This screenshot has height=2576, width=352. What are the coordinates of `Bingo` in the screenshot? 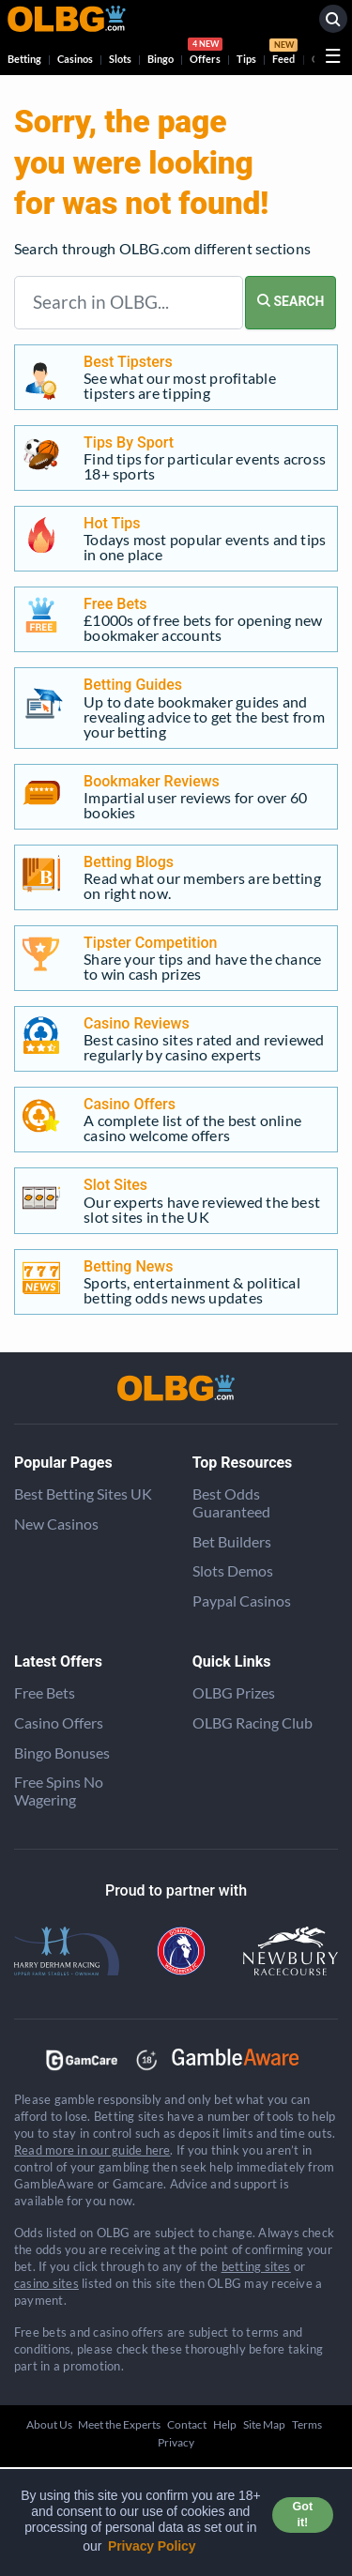 It's located at (160, 59).